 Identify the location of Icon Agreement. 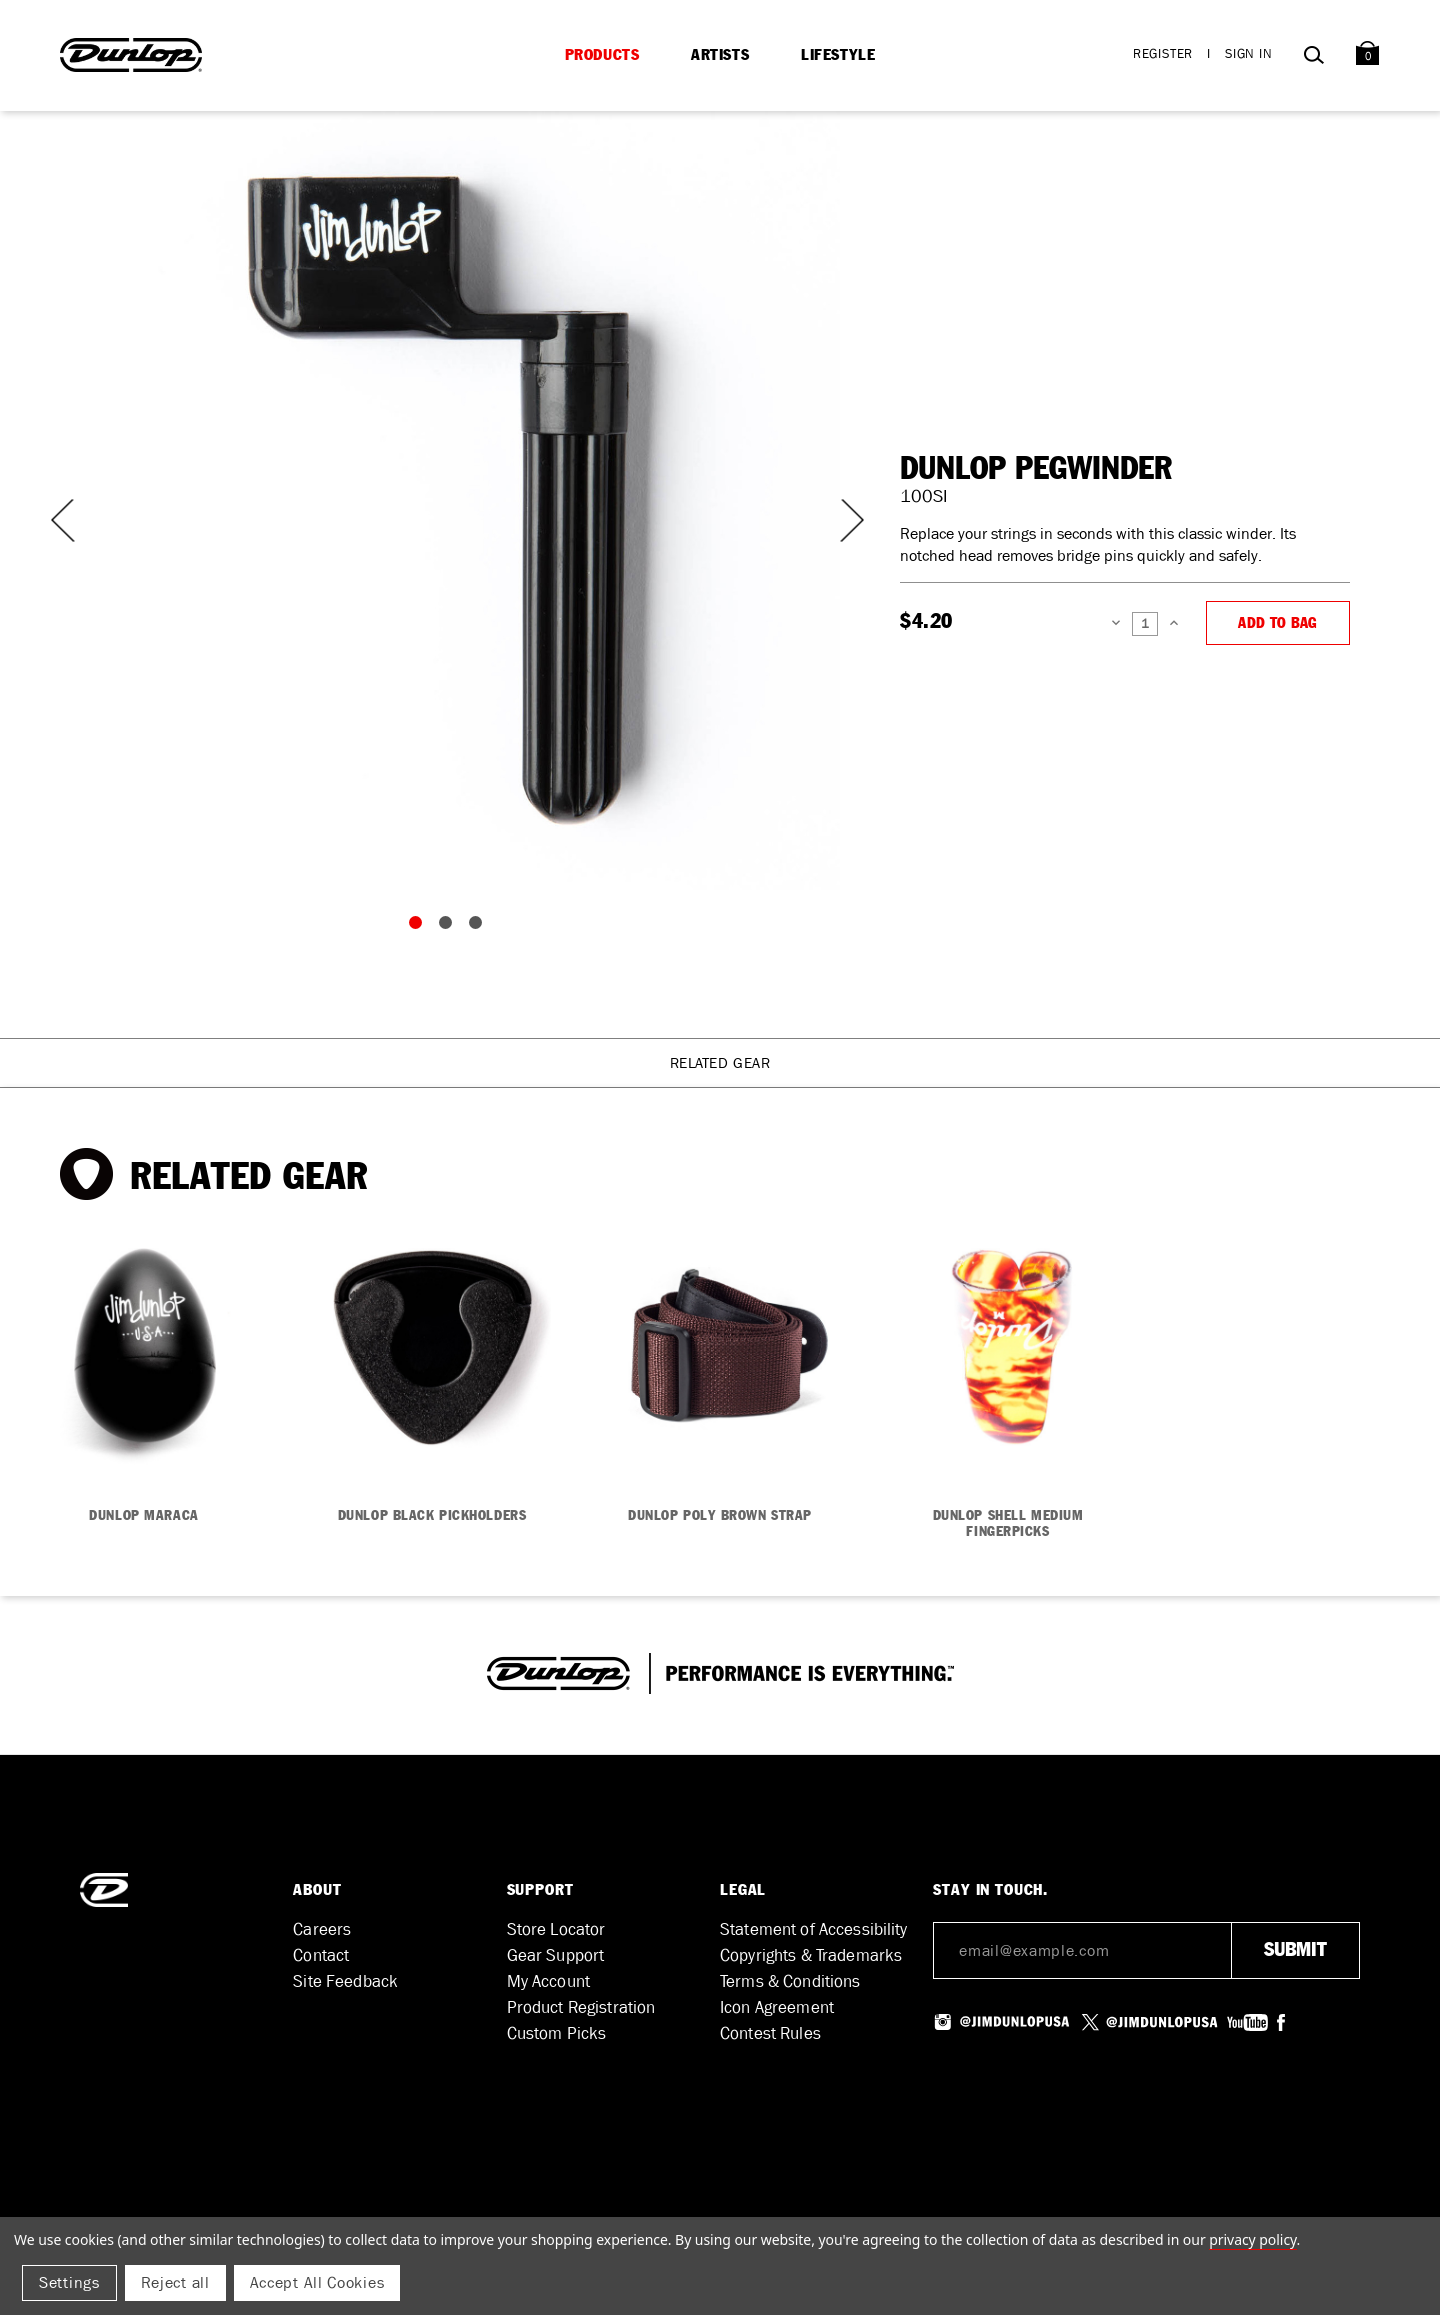
(777, 2007).